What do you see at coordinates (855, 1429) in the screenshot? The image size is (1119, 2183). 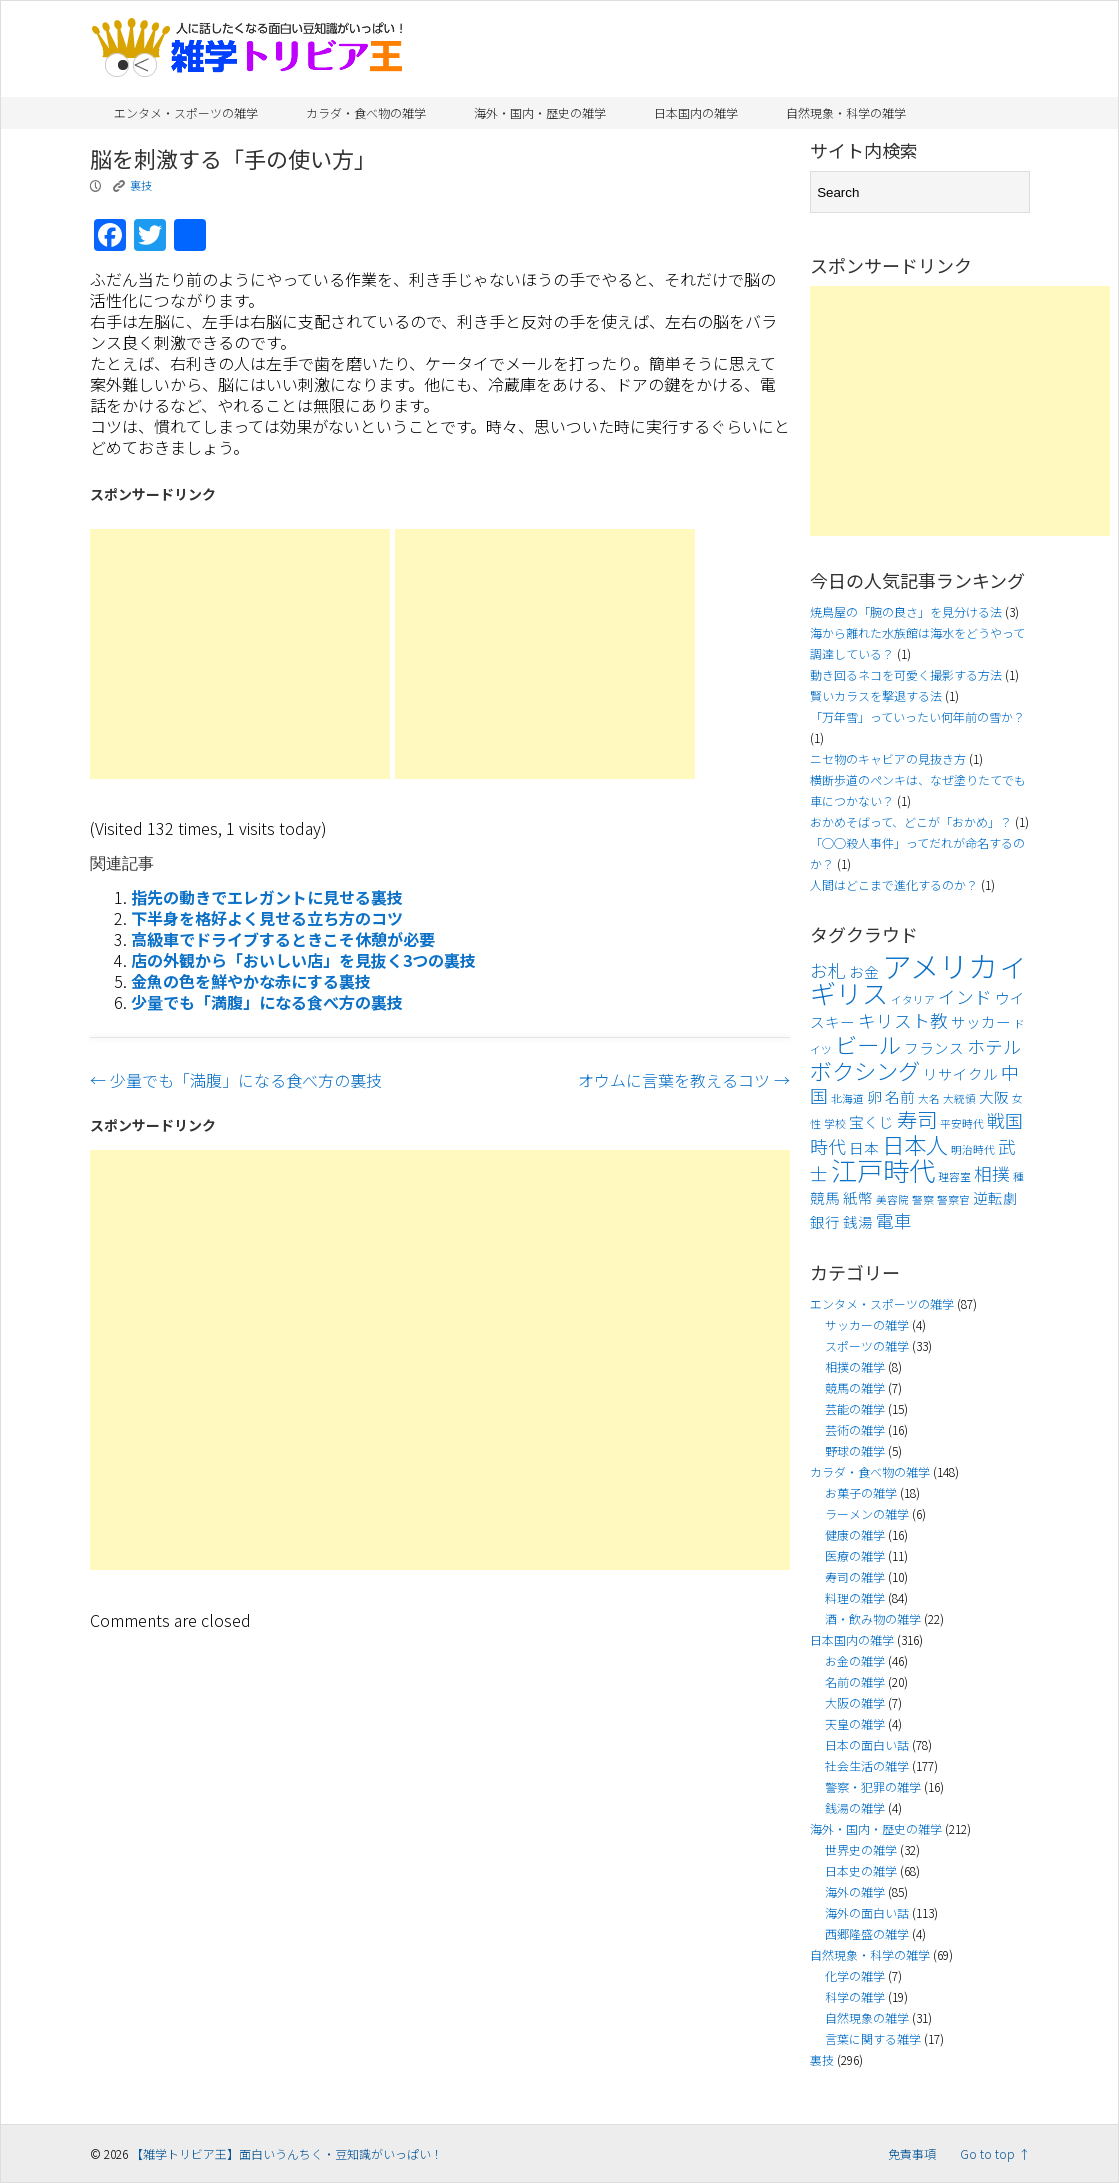 I see `芸術の雑学` at bounding box center [855, 1429].